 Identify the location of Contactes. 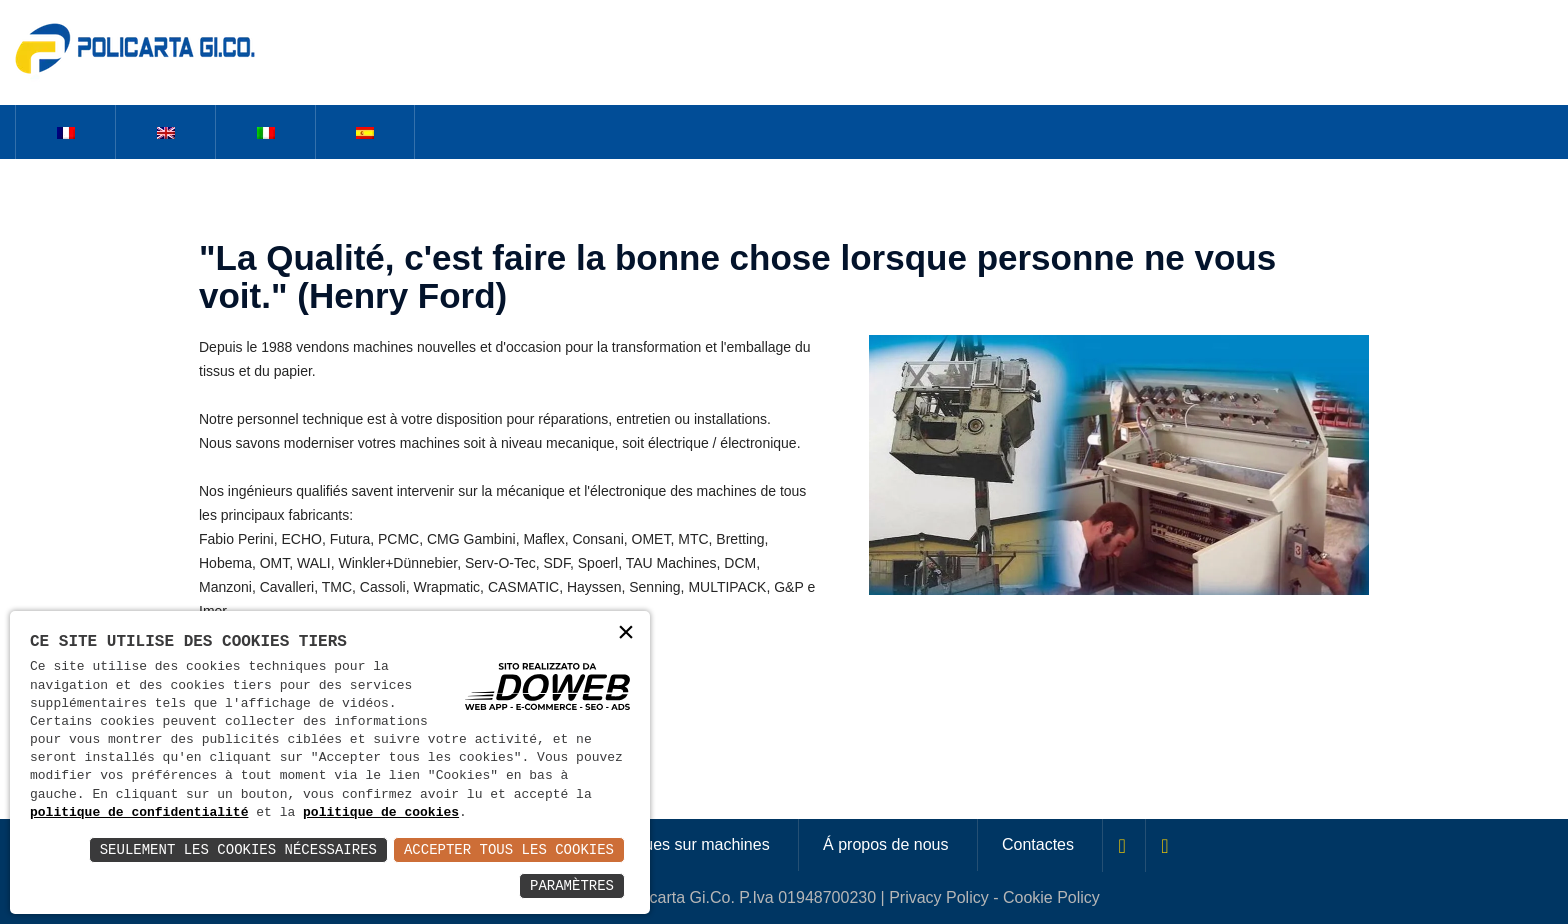
(1038, 844).